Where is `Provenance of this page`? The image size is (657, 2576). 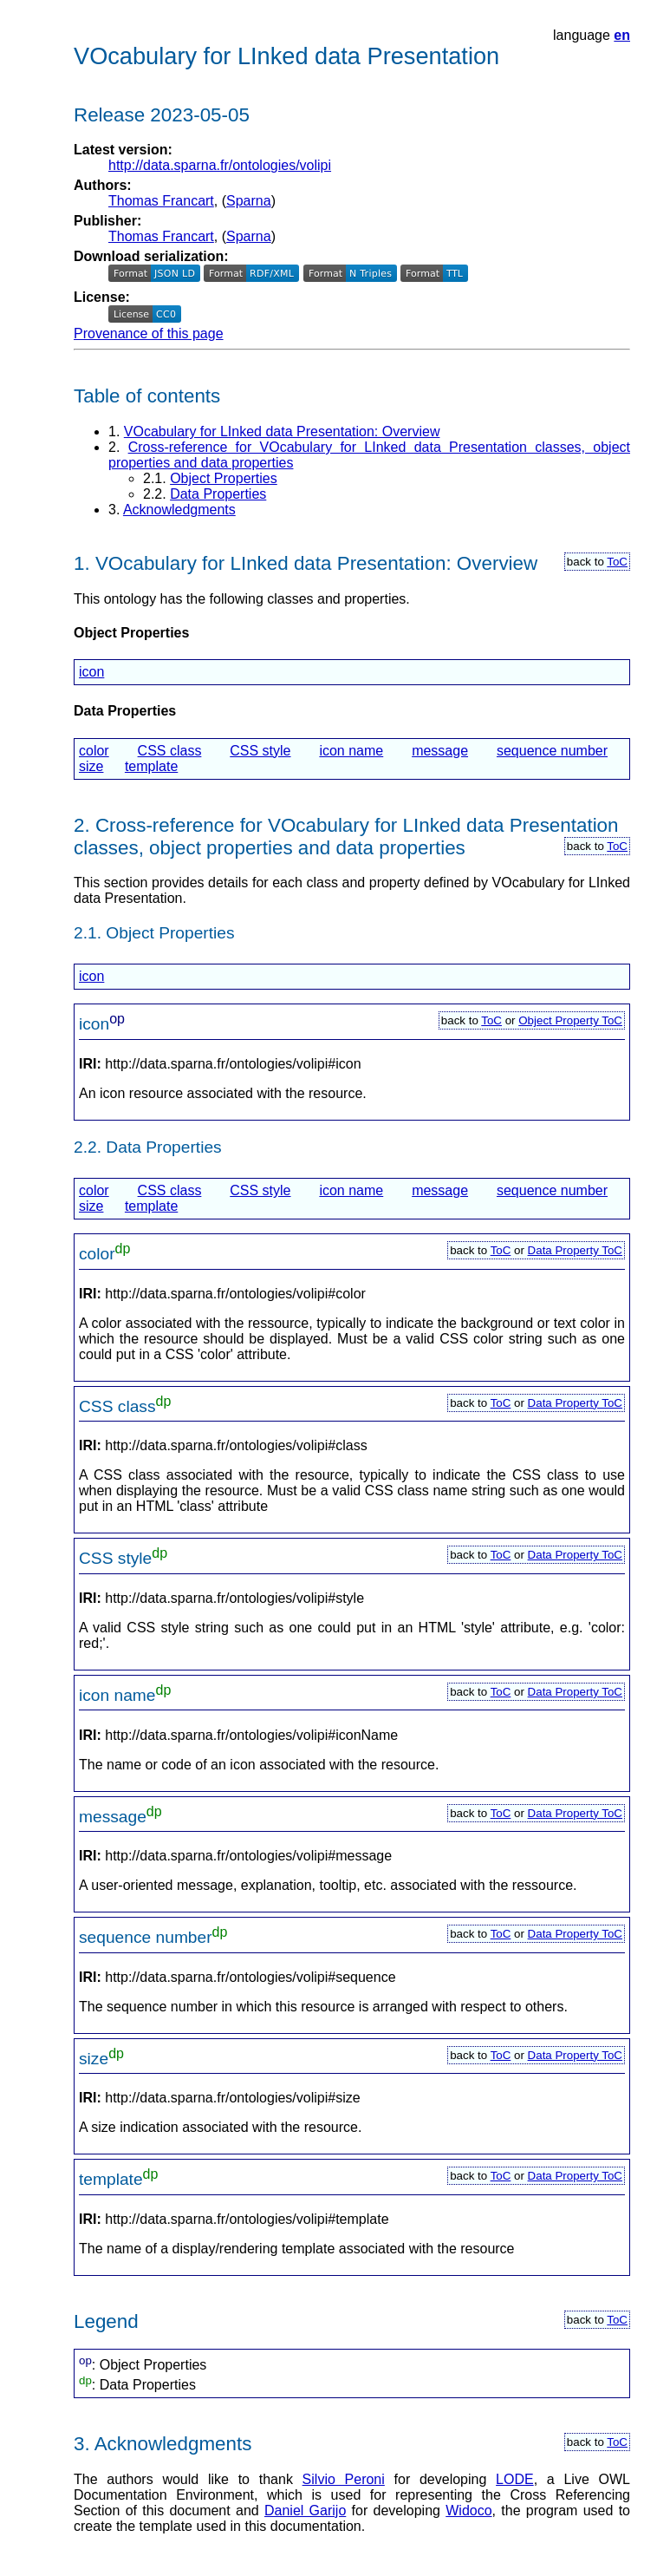 Provenance of this page is located at coordinates (149, 333).